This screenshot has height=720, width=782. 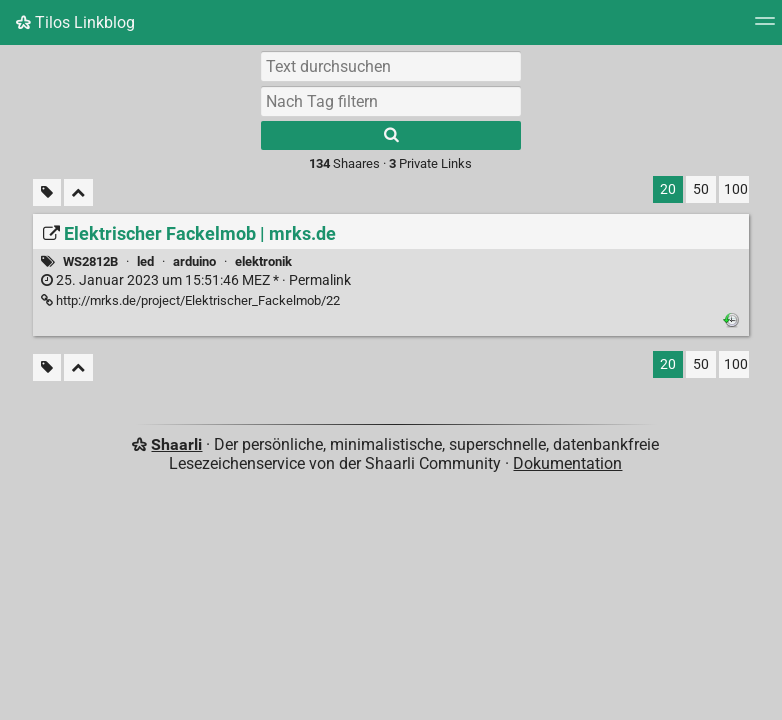 I want to click on 50, so click(x=701, y=189).